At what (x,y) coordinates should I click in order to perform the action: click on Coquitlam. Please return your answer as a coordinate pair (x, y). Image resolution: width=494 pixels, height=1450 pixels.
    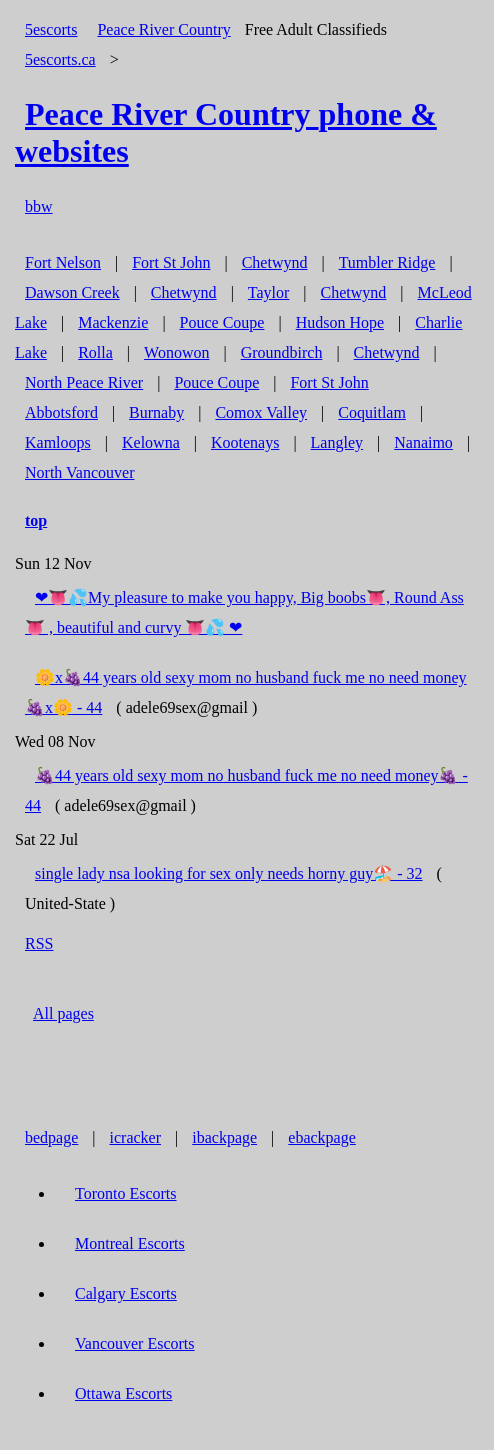
    Looking at the image, I should click on (372, 412).